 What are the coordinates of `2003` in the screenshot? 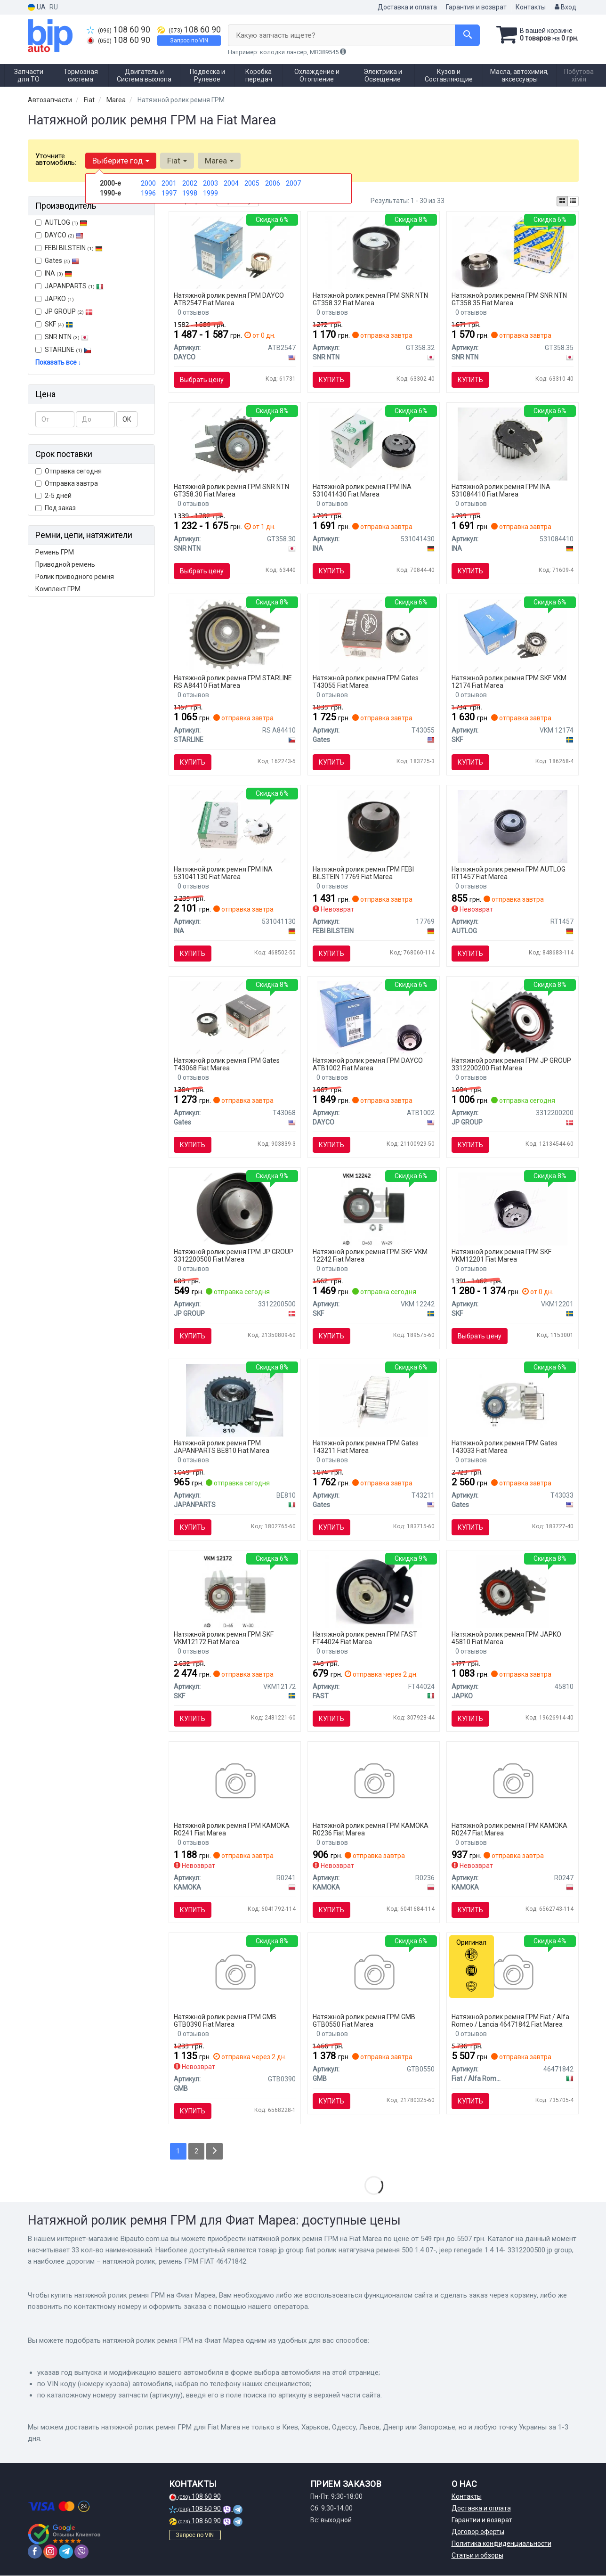 It's located at (210, 183).